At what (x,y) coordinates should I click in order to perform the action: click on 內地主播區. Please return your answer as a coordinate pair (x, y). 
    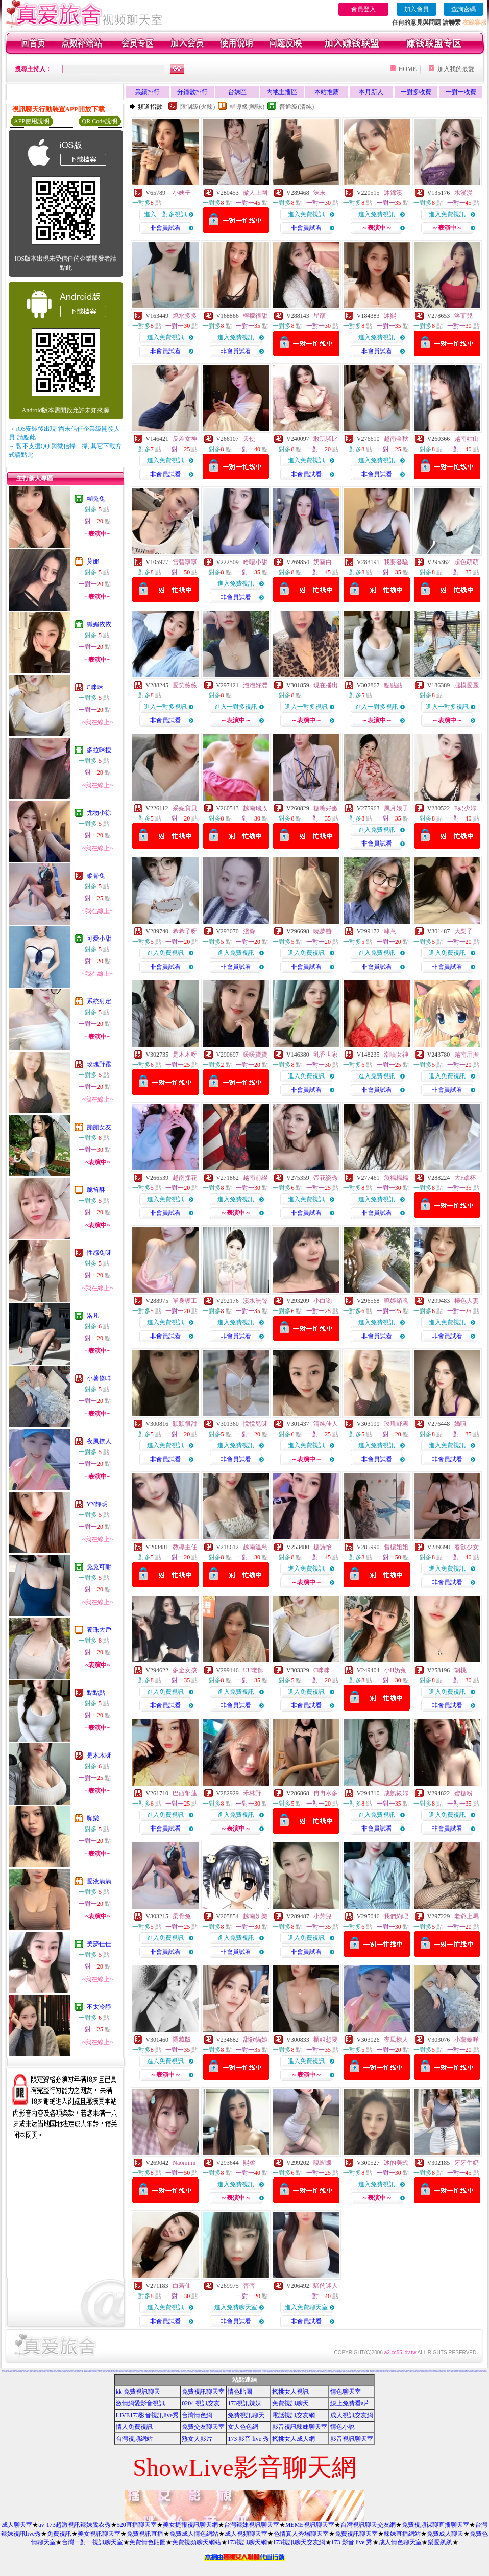
    Looking at the image, I should click on (281, 92).